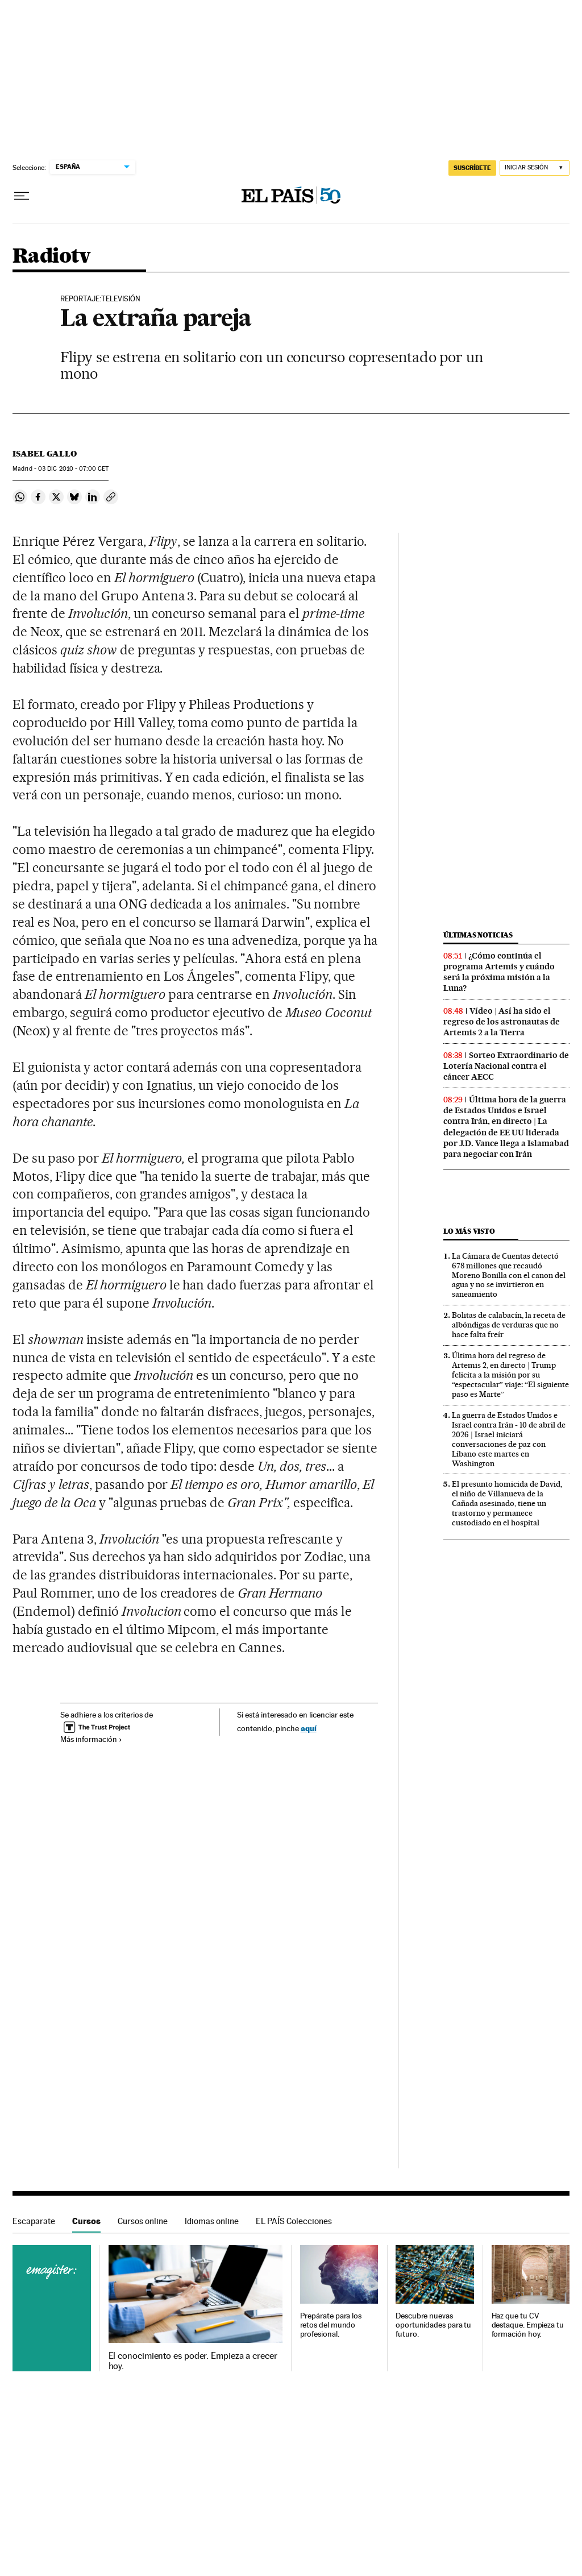  Describe the element at coordinates (52, 257) in the screenshot. I see `Radiotv` at that location.